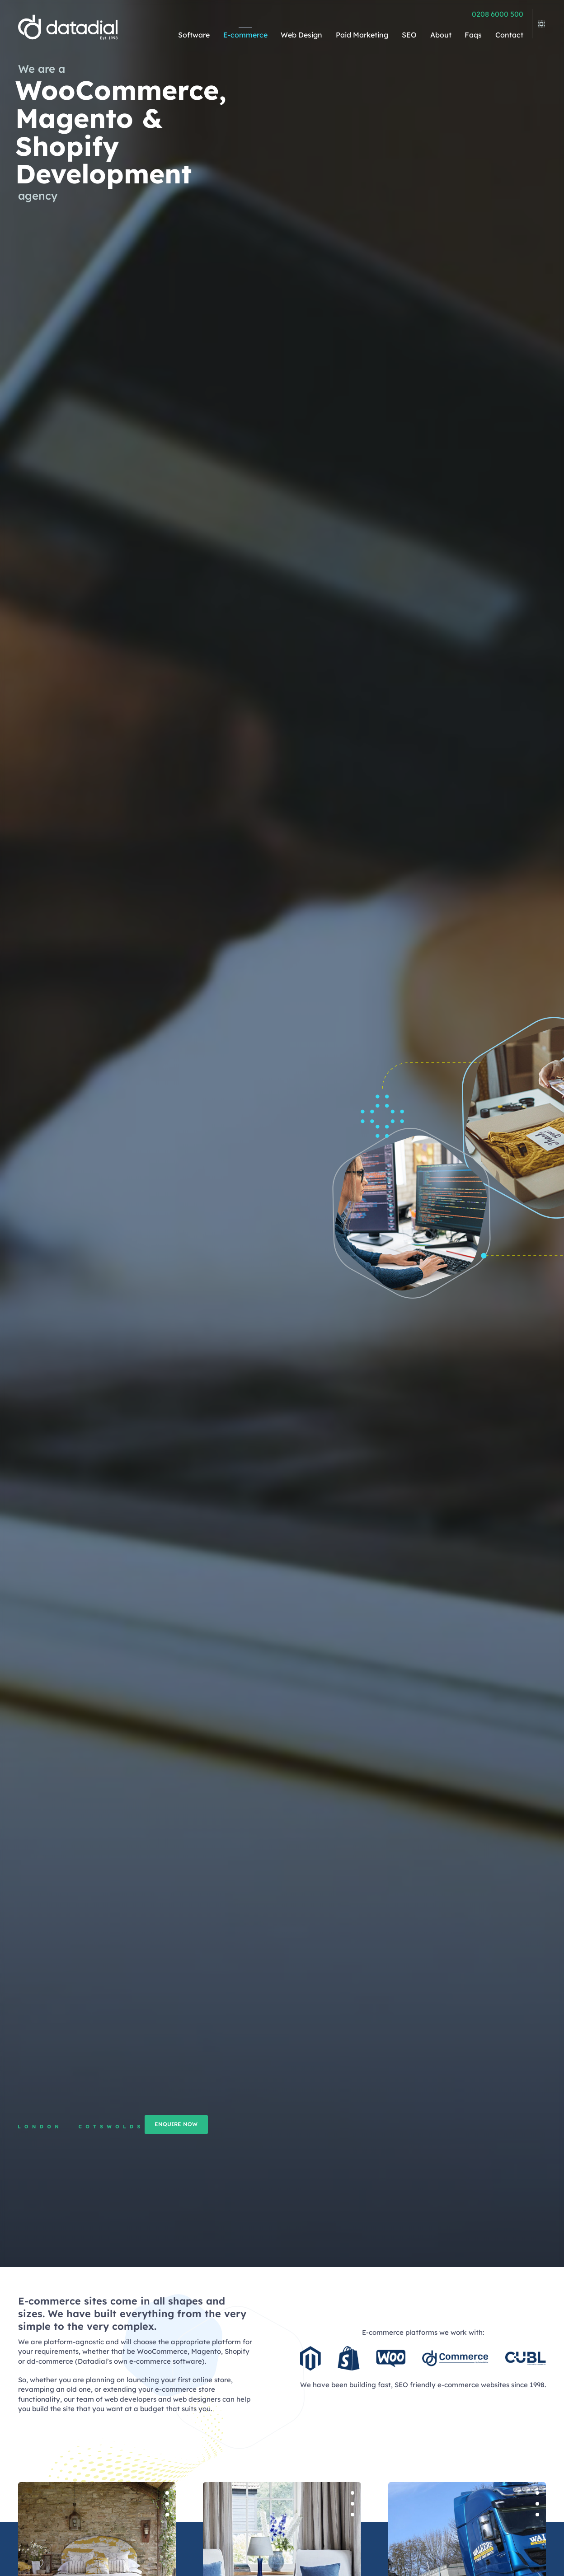  What do you see at coordinates (362, 34) in the screenshot?
I see `Paid Marketing` at bounding box center [362, 34].